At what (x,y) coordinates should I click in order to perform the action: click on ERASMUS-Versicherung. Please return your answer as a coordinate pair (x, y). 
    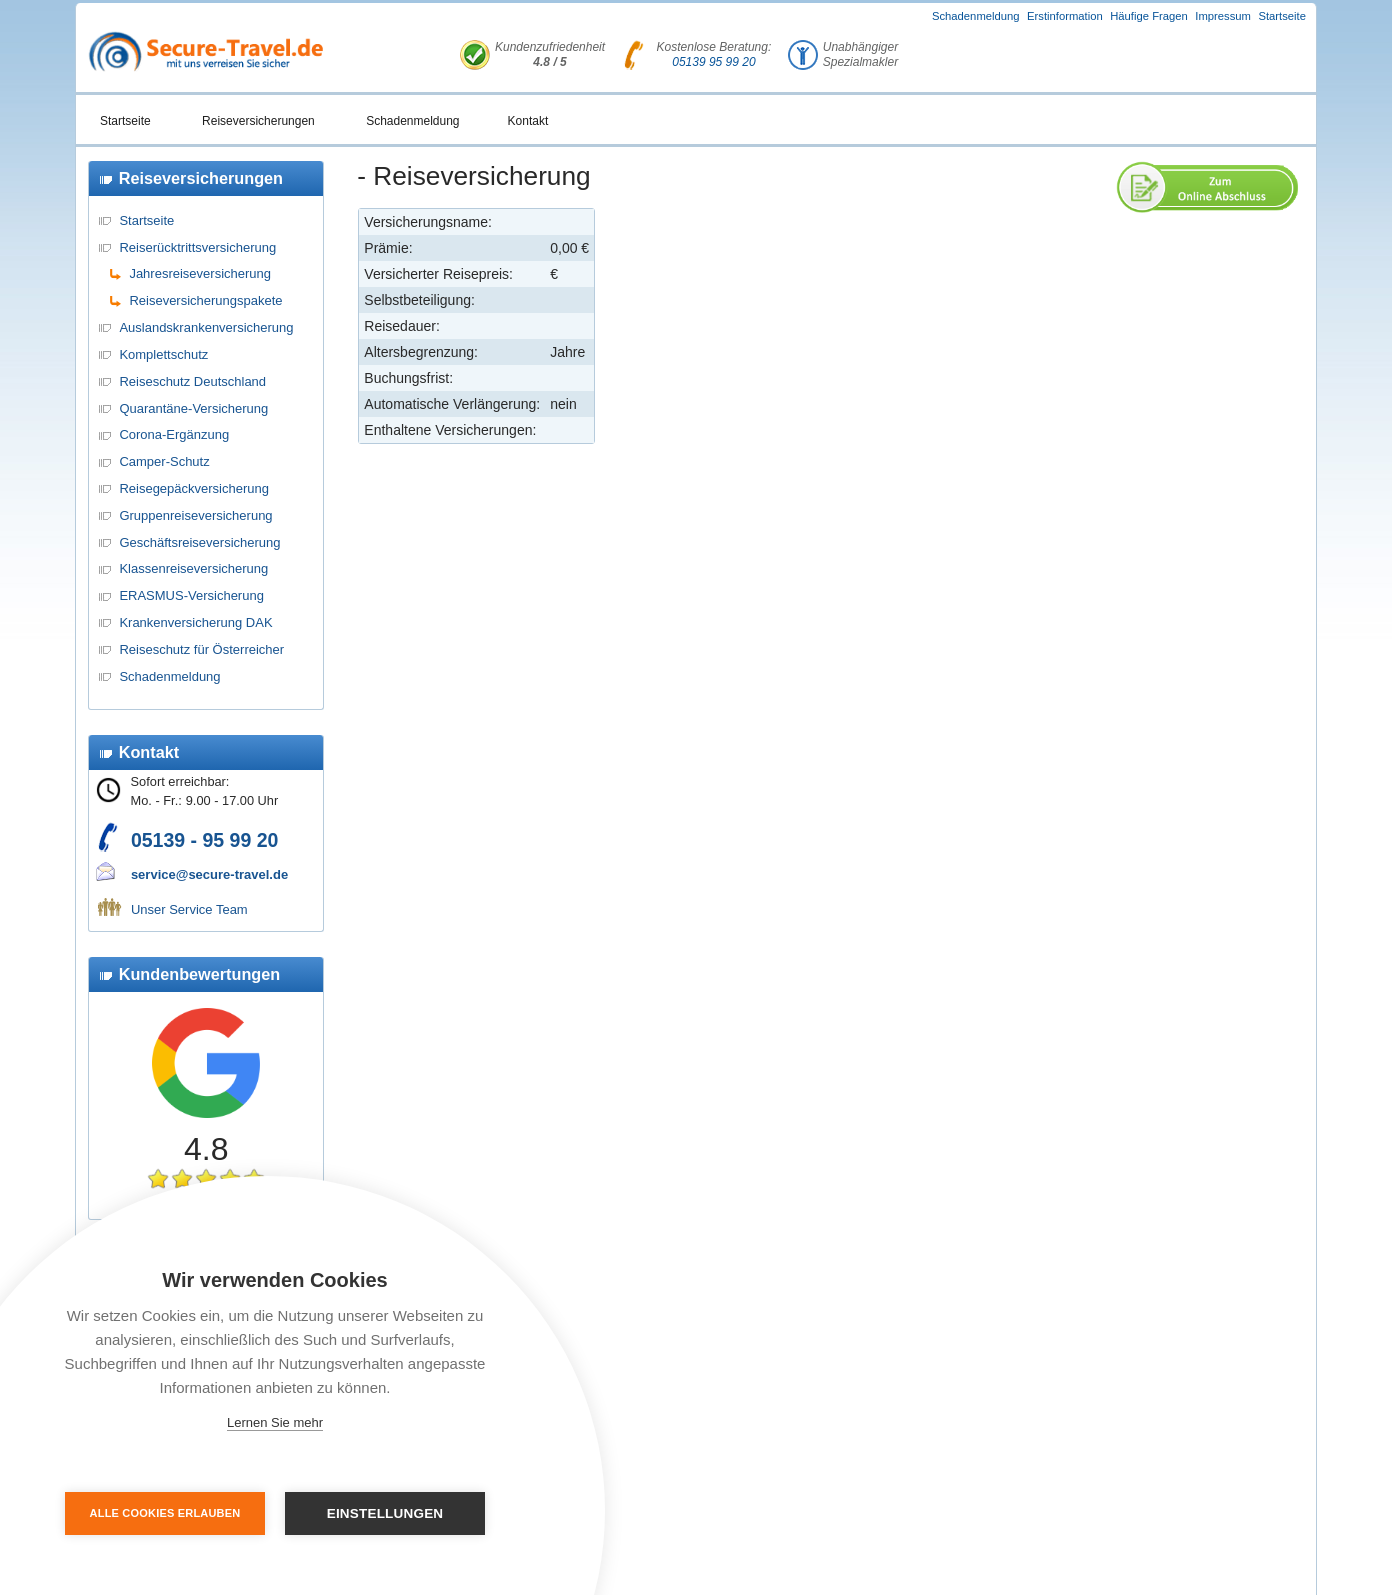
    Looking at the image, I should click on (191, 595).